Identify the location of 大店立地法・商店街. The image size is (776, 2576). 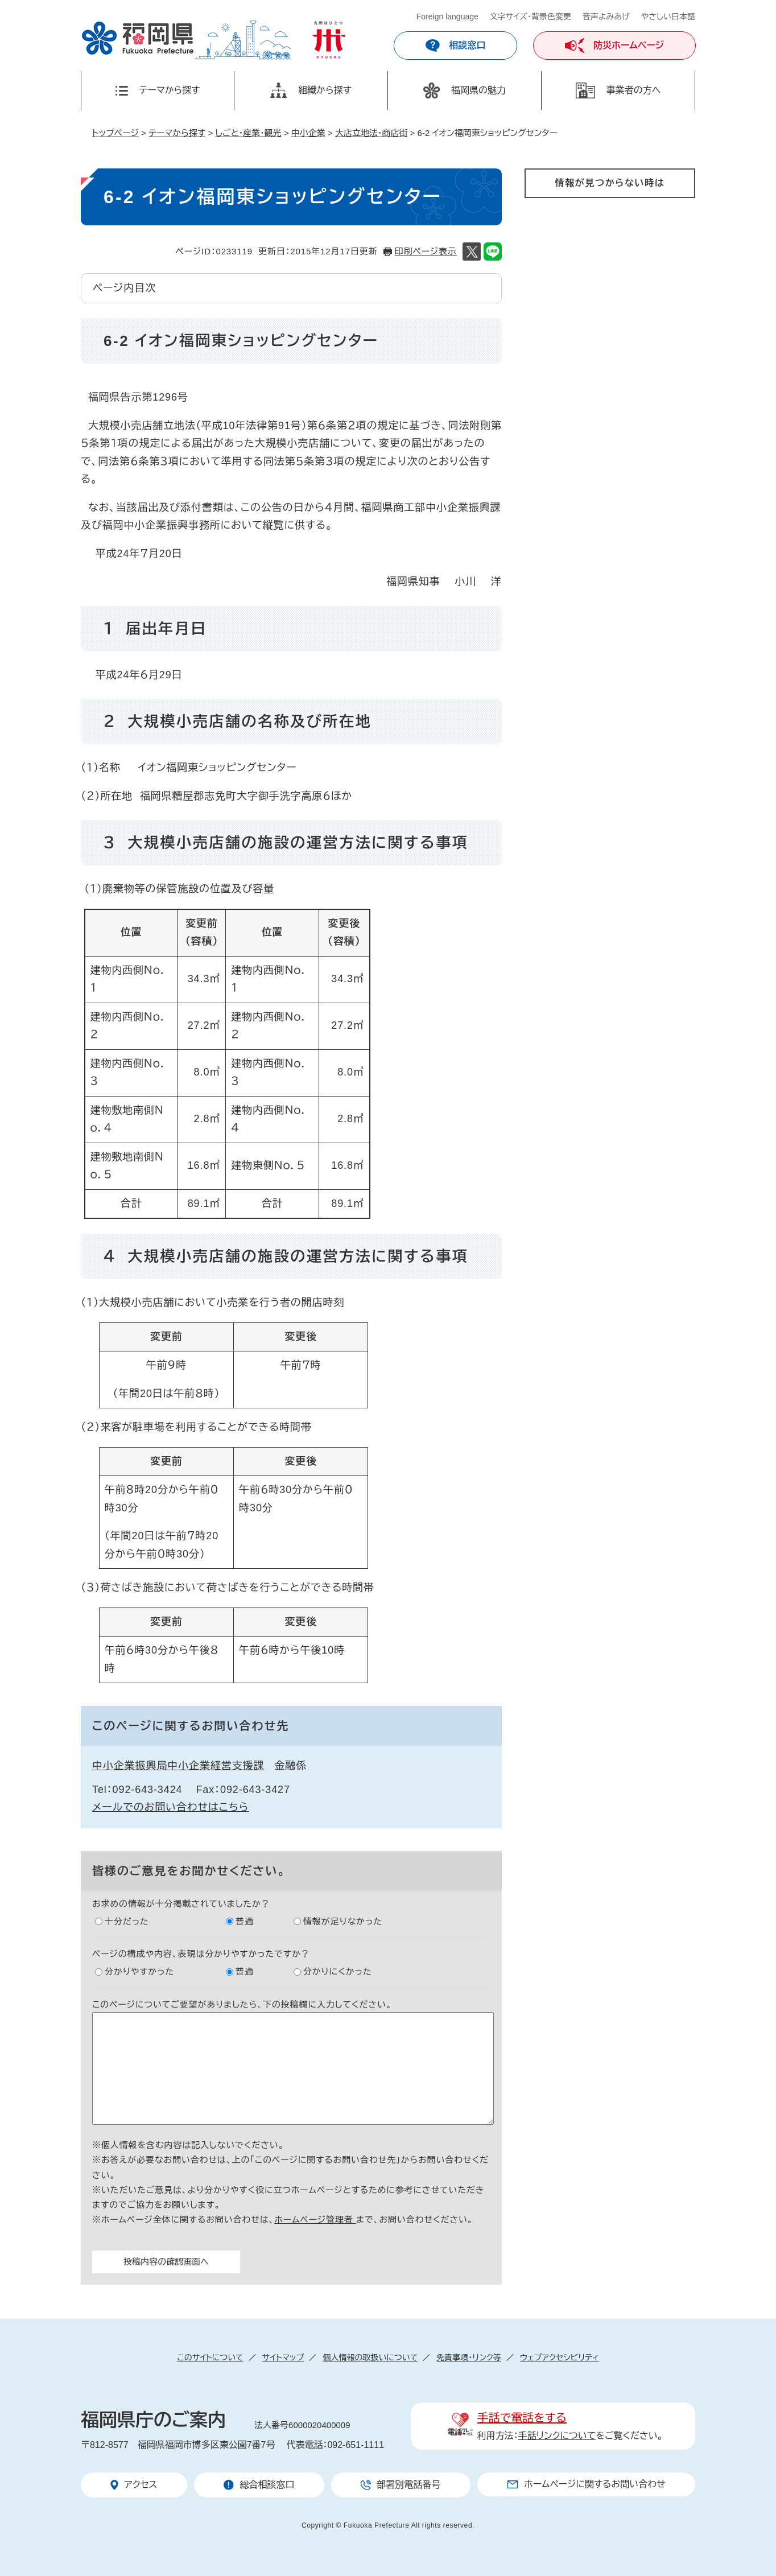
(371, 133).